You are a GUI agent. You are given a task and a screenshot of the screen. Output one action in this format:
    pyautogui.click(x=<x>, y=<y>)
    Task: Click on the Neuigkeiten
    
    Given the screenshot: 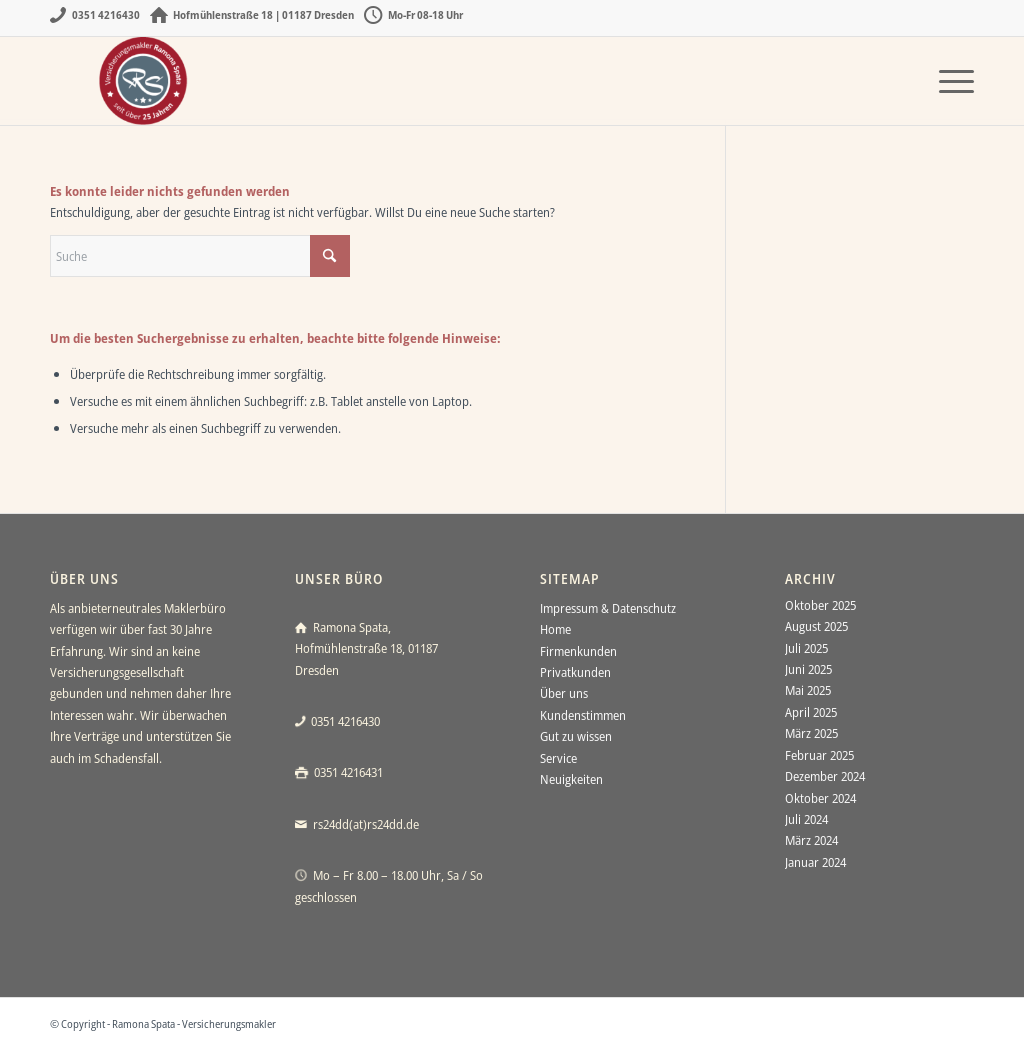 What is the action you would take?
    pyautogui.click(x=571, y=779)
    